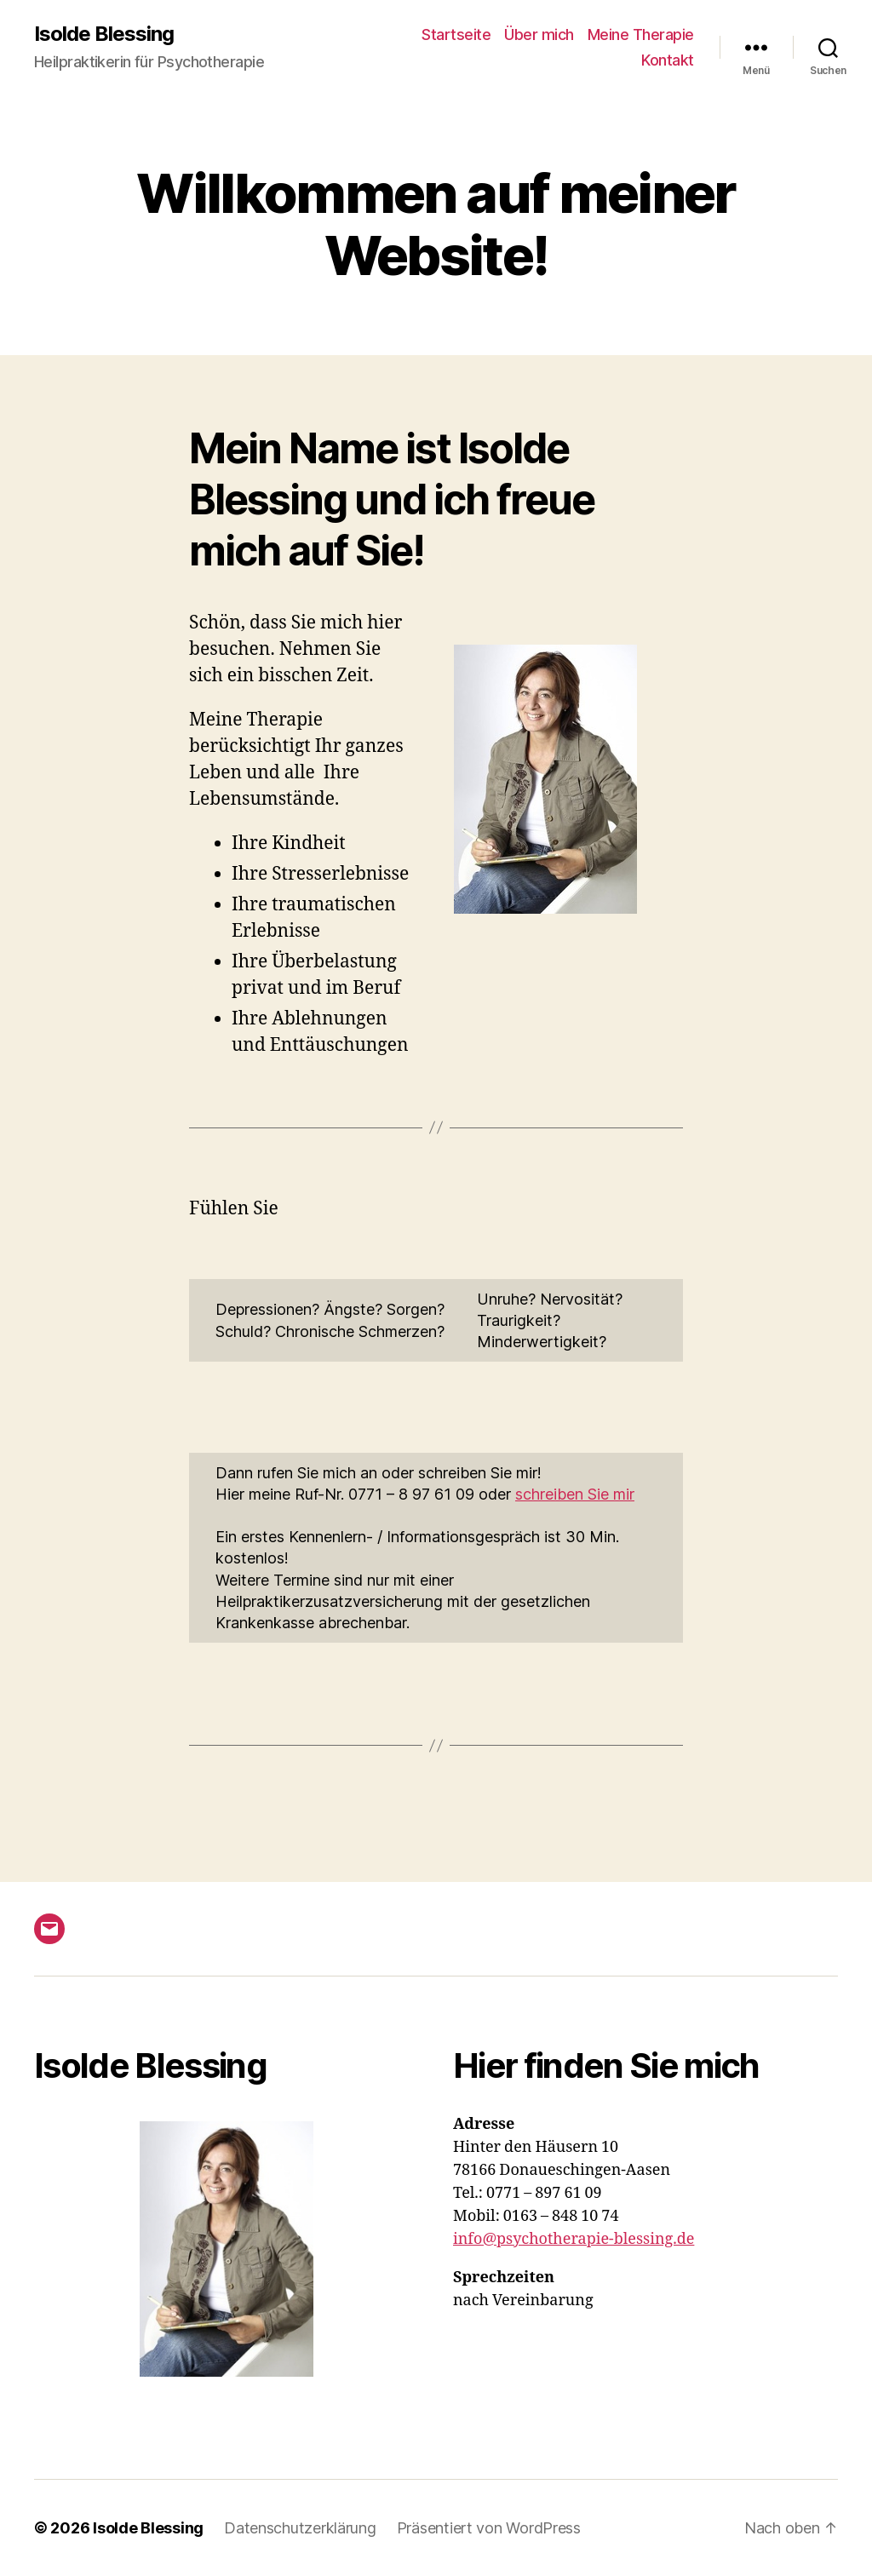 Image resolution: width=872 pixels, height=2576 pixels. I want to click on info@psychotherapie-blessing.de, so click(573, 2239).